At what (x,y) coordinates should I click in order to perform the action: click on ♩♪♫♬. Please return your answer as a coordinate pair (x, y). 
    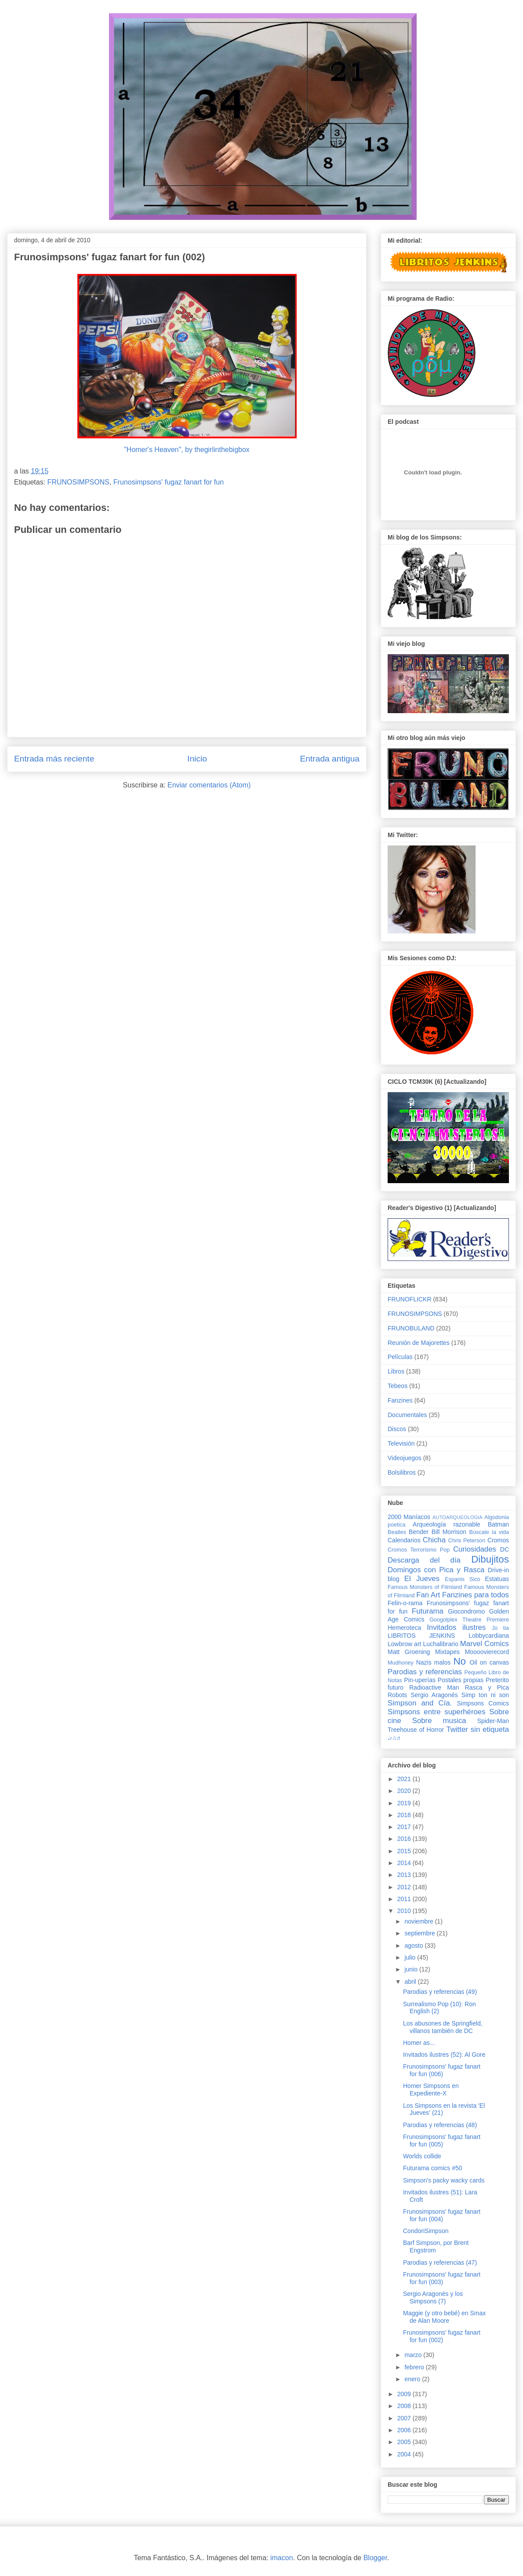
    Looking at the image, I should click on (394, 1738).